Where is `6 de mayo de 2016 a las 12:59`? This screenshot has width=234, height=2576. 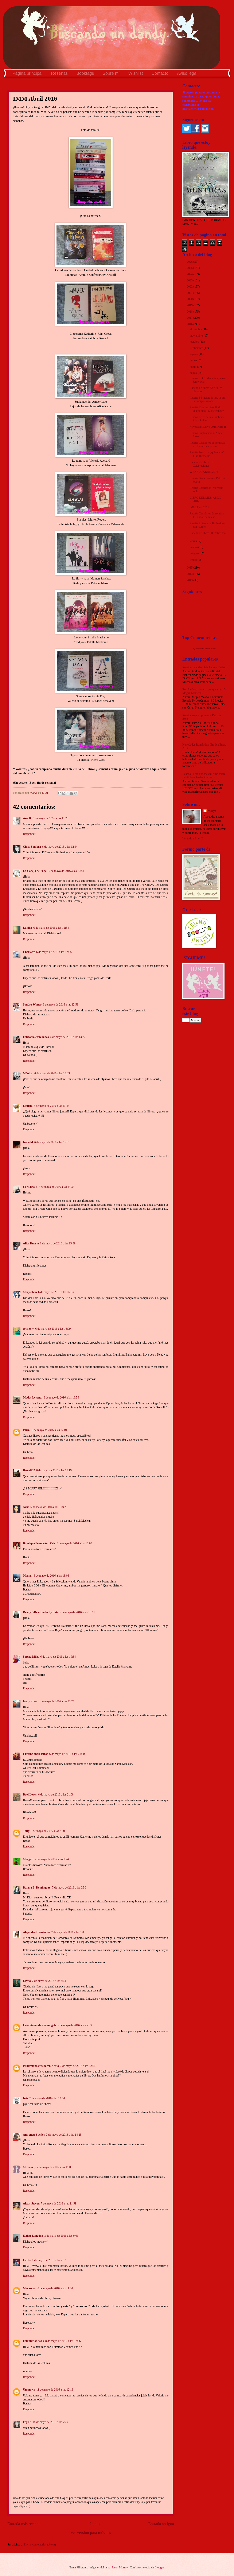 6 de mayo de 2016 a las 12:59 is located at coordinates (60, 1004).